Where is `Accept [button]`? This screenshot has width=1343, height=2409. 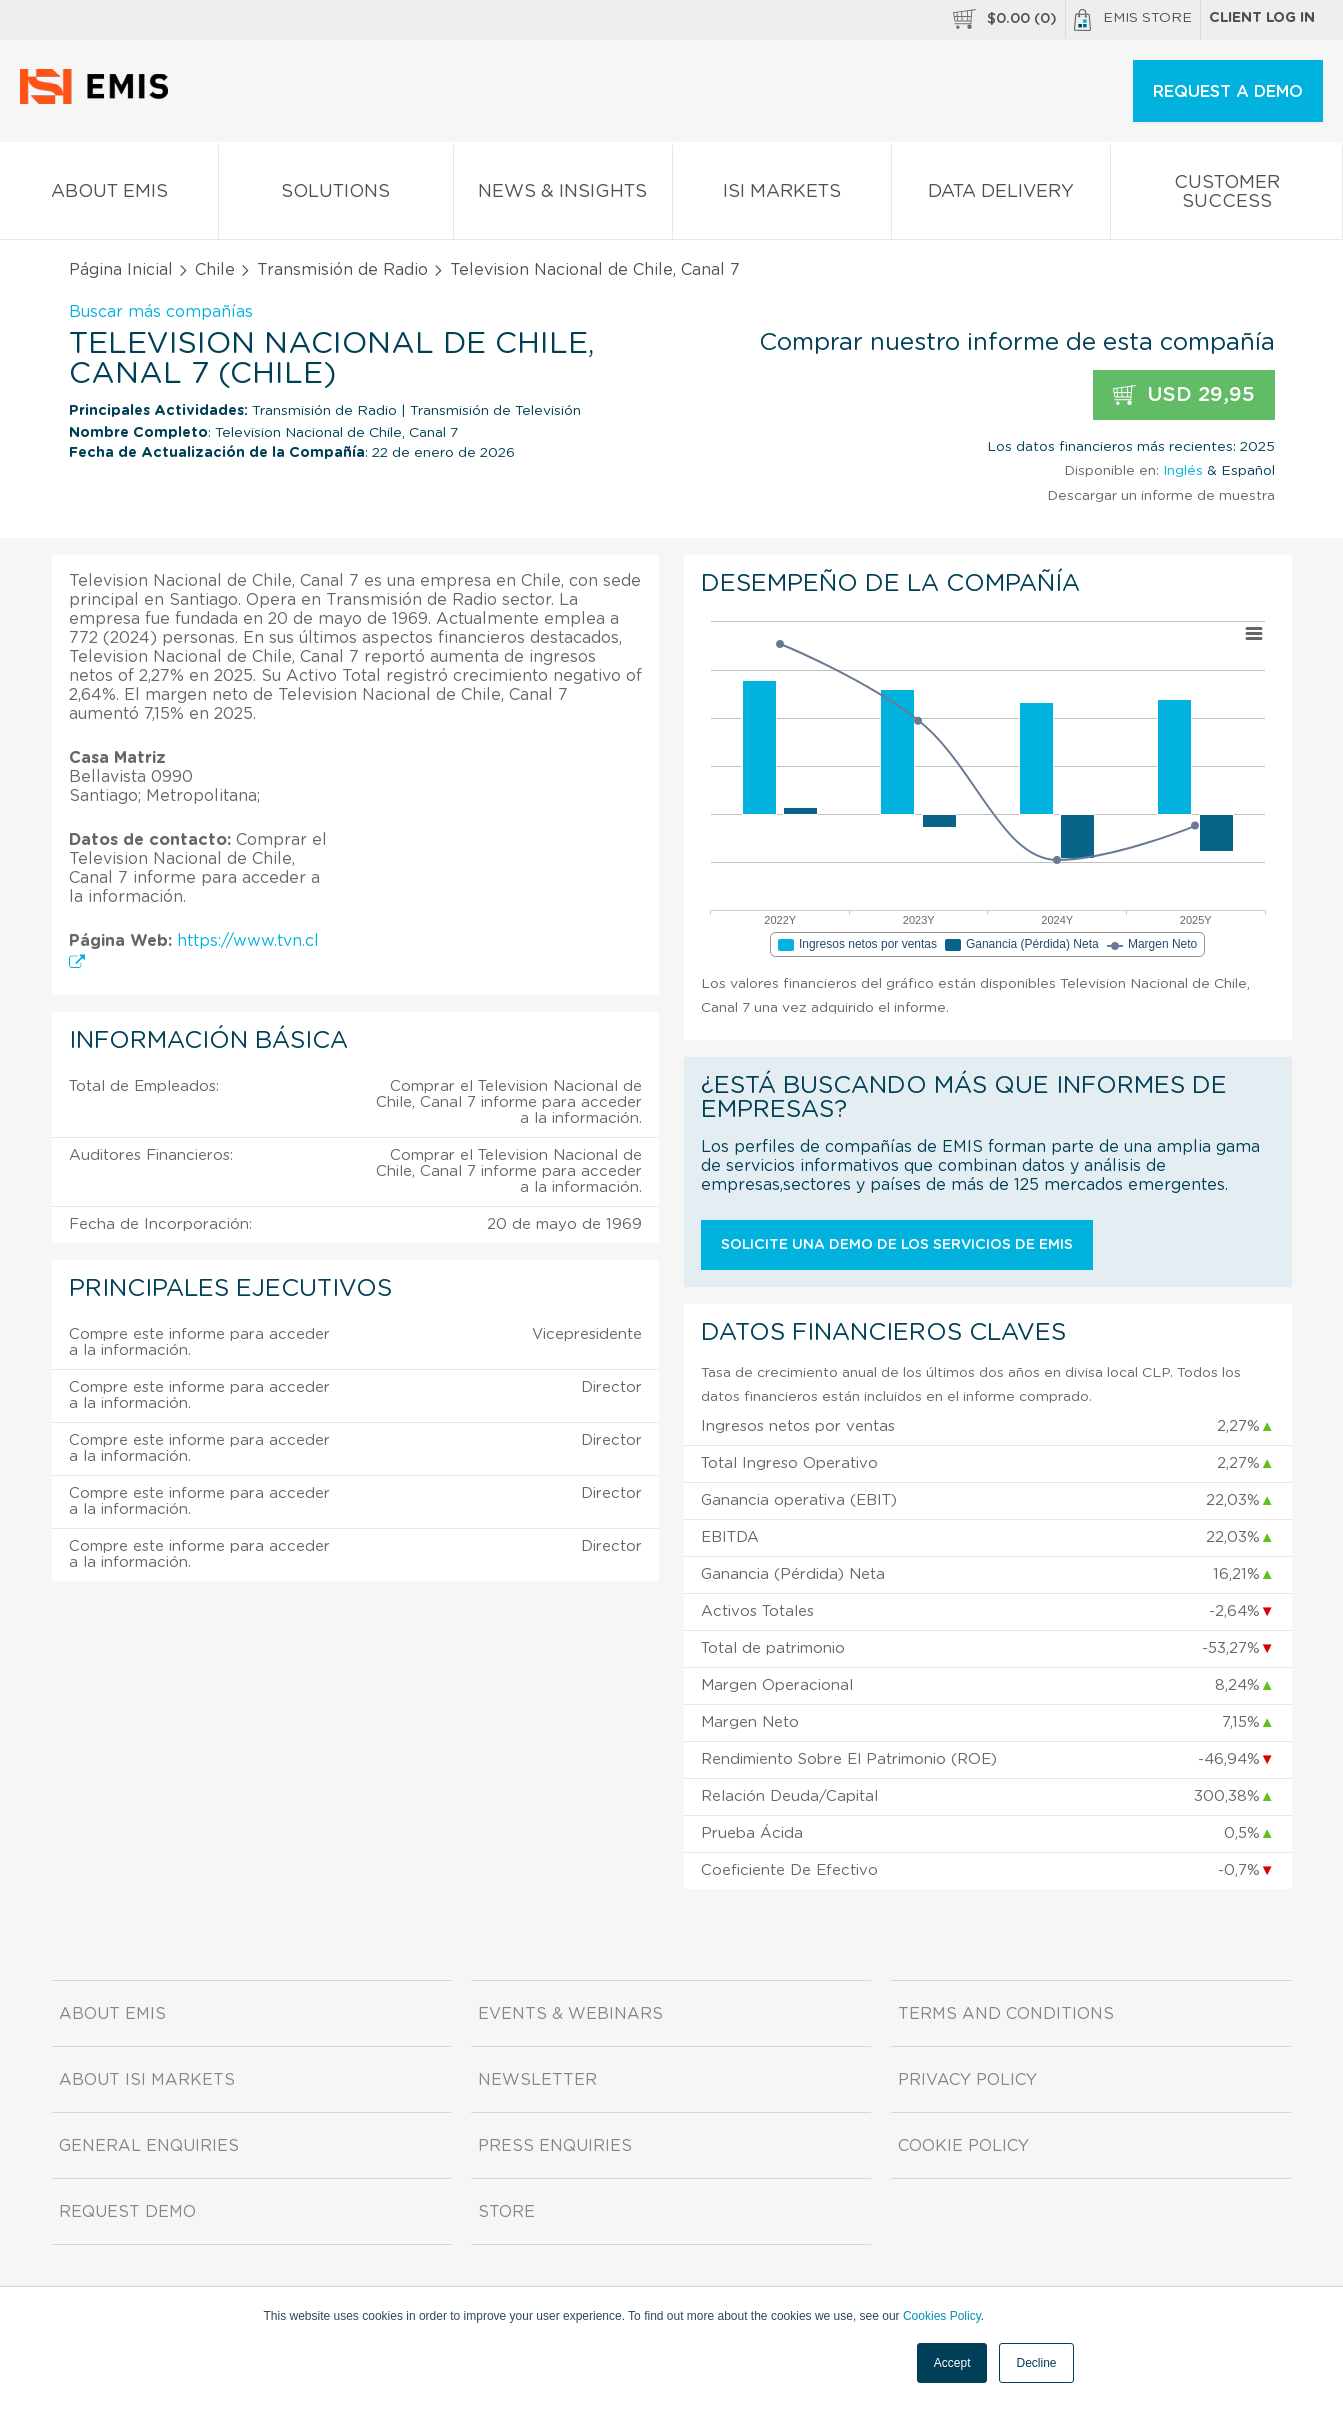 Accept [button] is located at coordinates (952, 2363).